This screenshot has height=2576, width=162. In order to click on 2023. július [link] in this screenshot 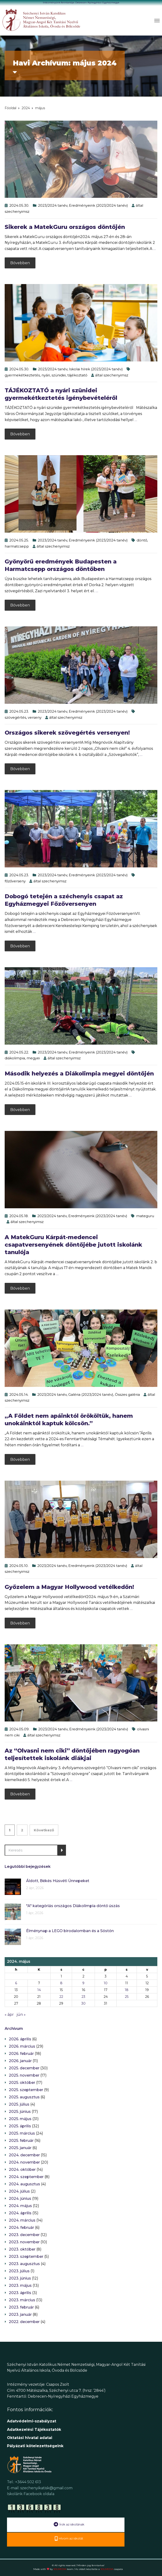, I will do `click(19, 2271)`.